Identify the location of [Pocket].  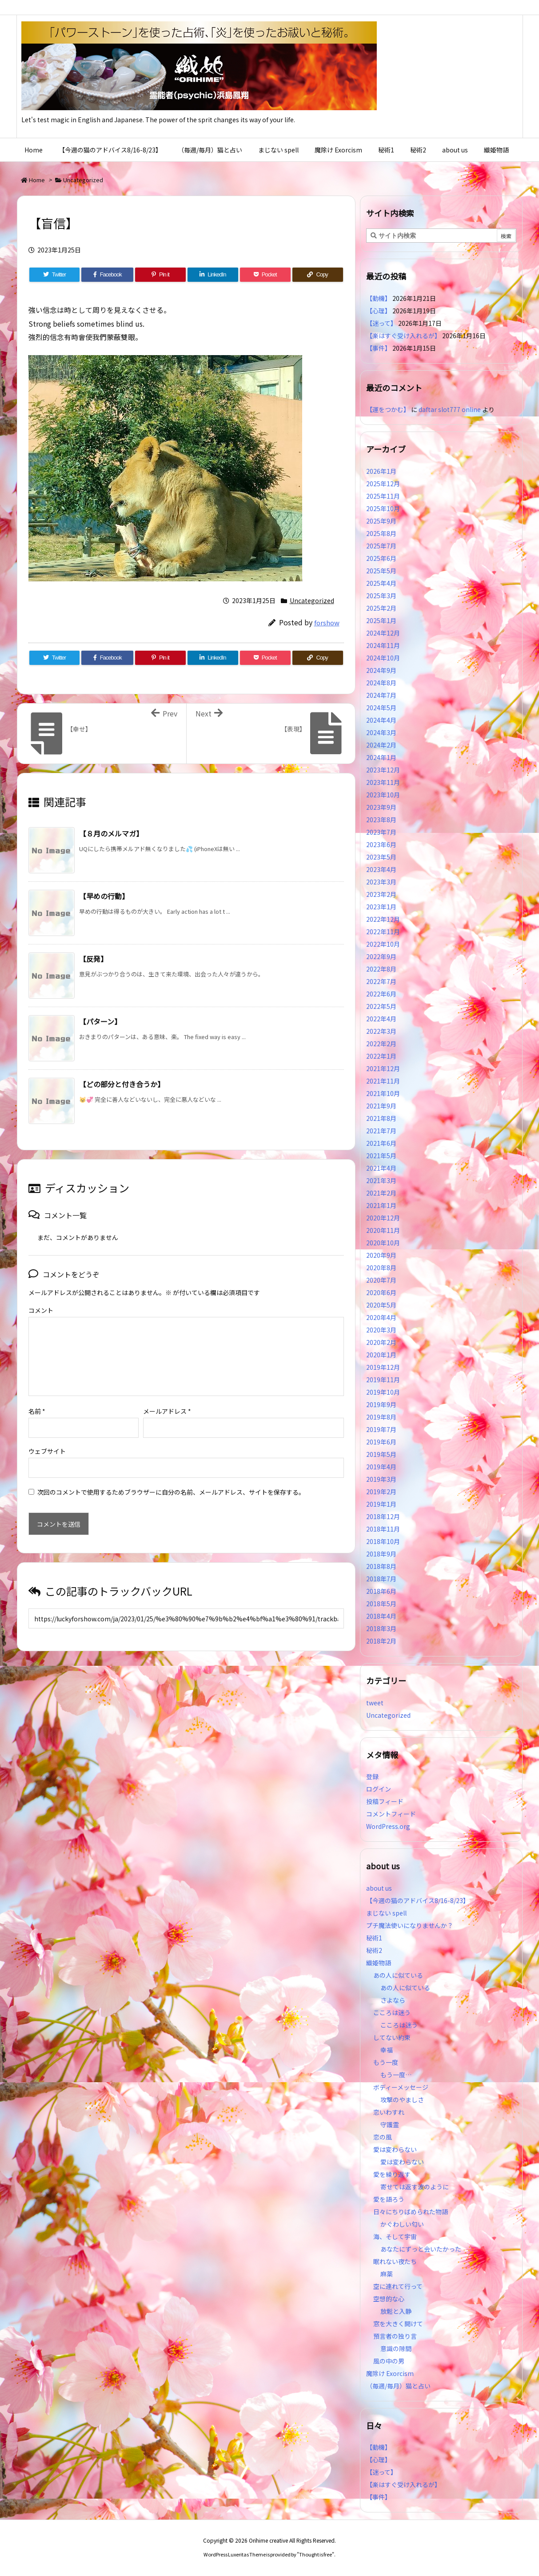
(265, 275).